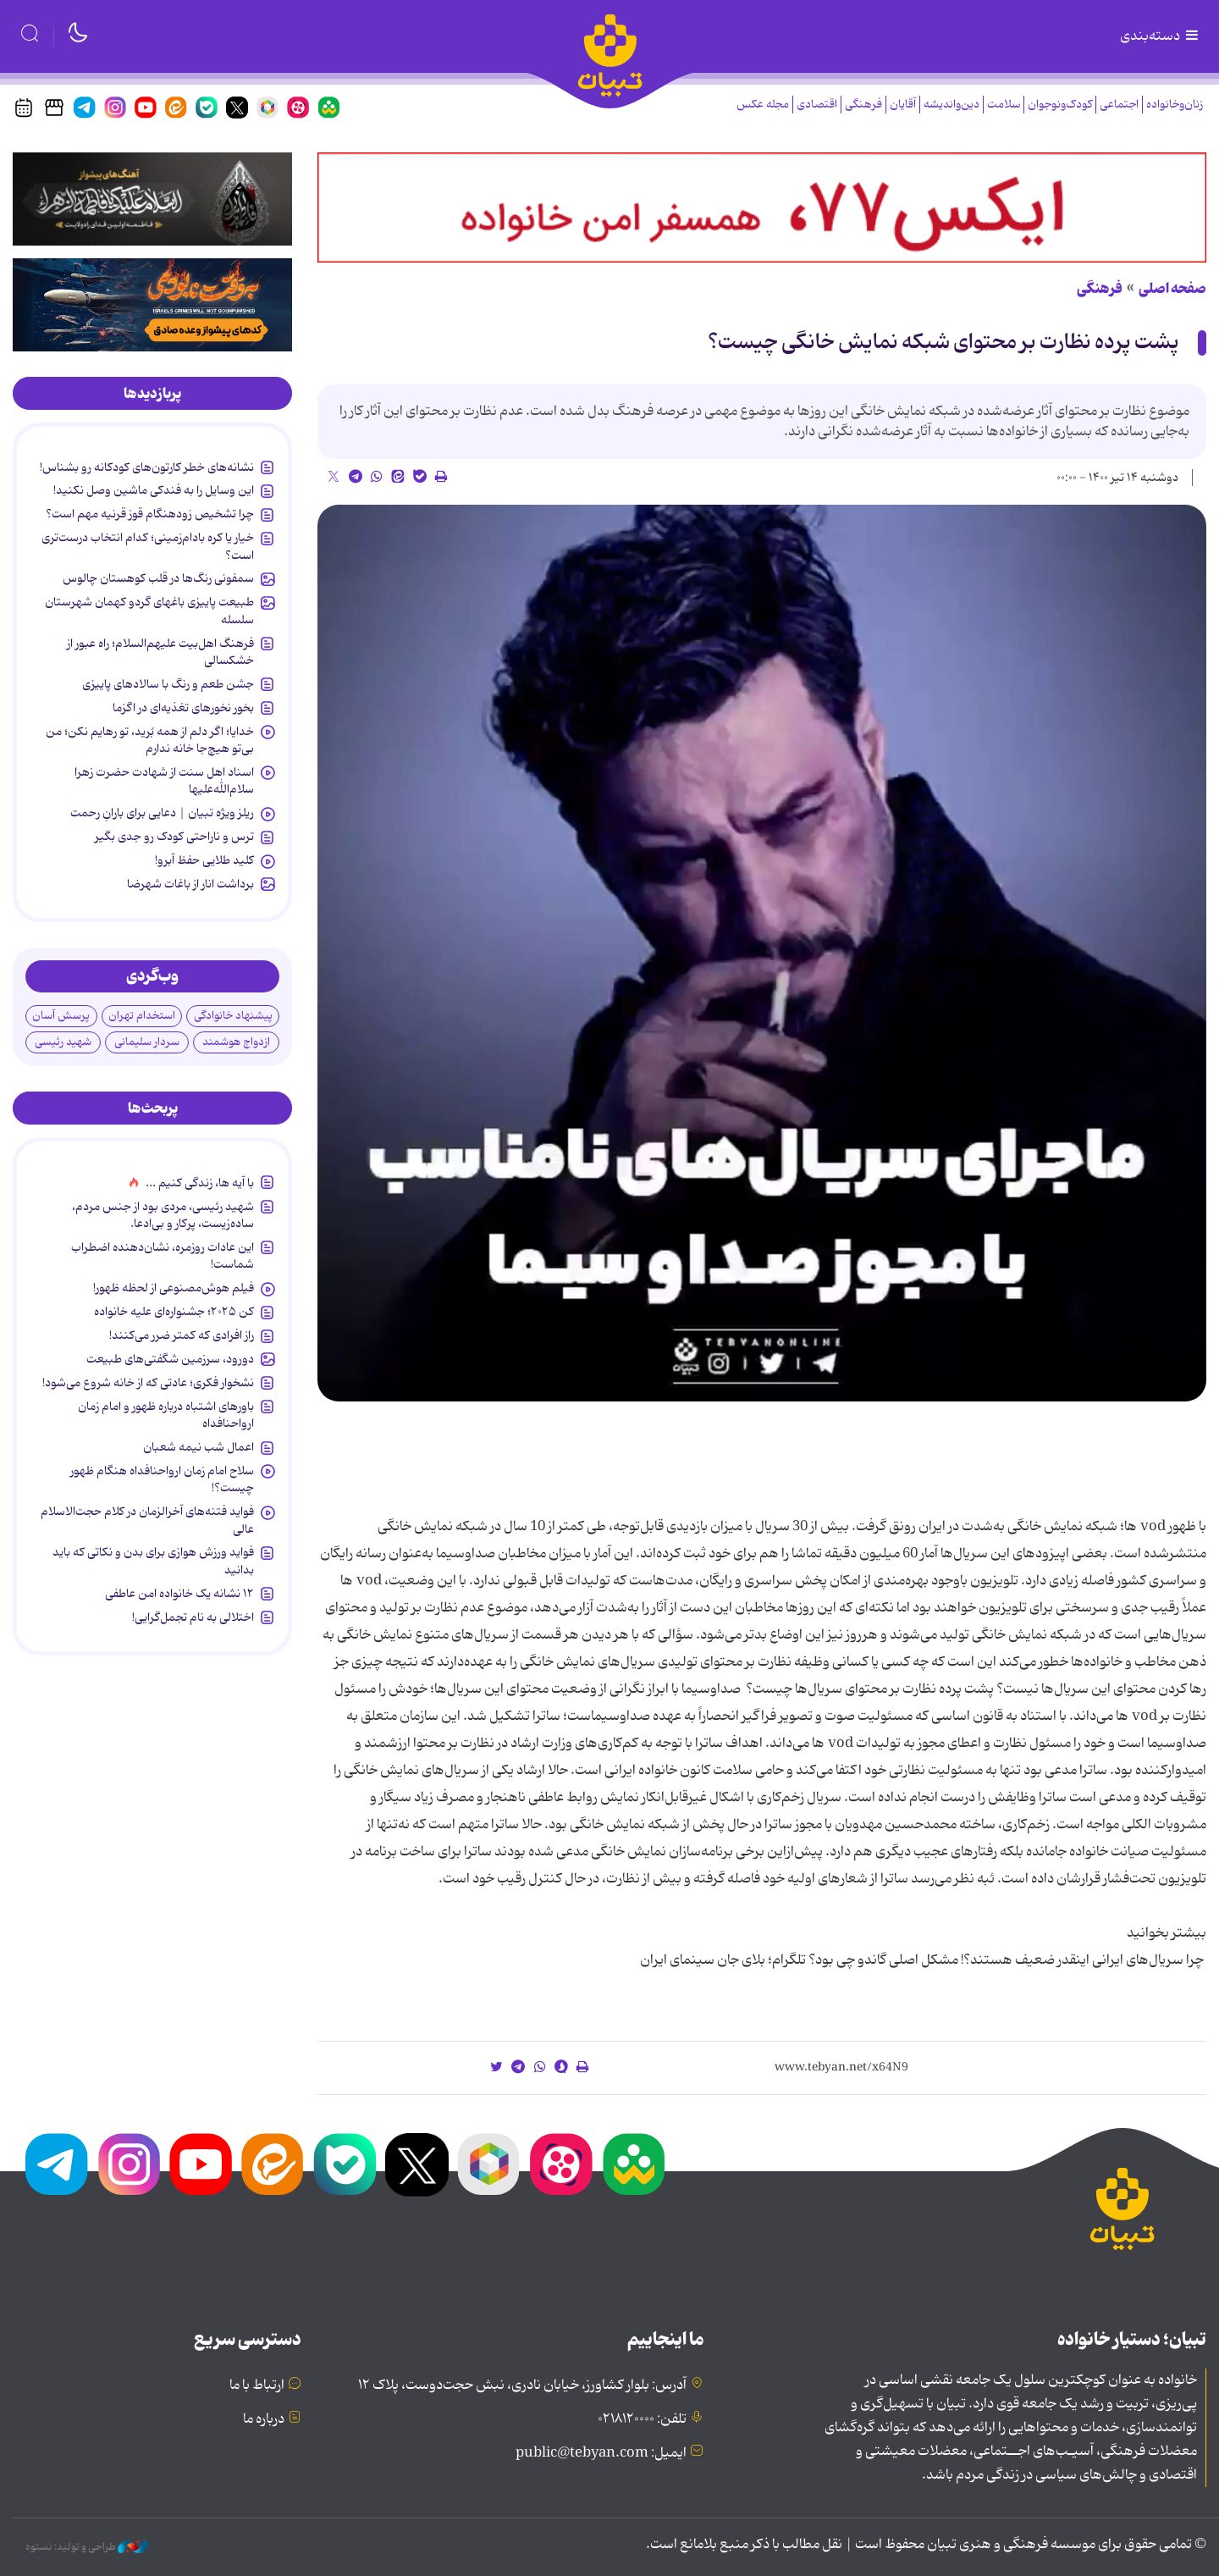 The height and width of the screenshot is (2576, 1219). I want to click on درباره ما, so click(263, 2419).